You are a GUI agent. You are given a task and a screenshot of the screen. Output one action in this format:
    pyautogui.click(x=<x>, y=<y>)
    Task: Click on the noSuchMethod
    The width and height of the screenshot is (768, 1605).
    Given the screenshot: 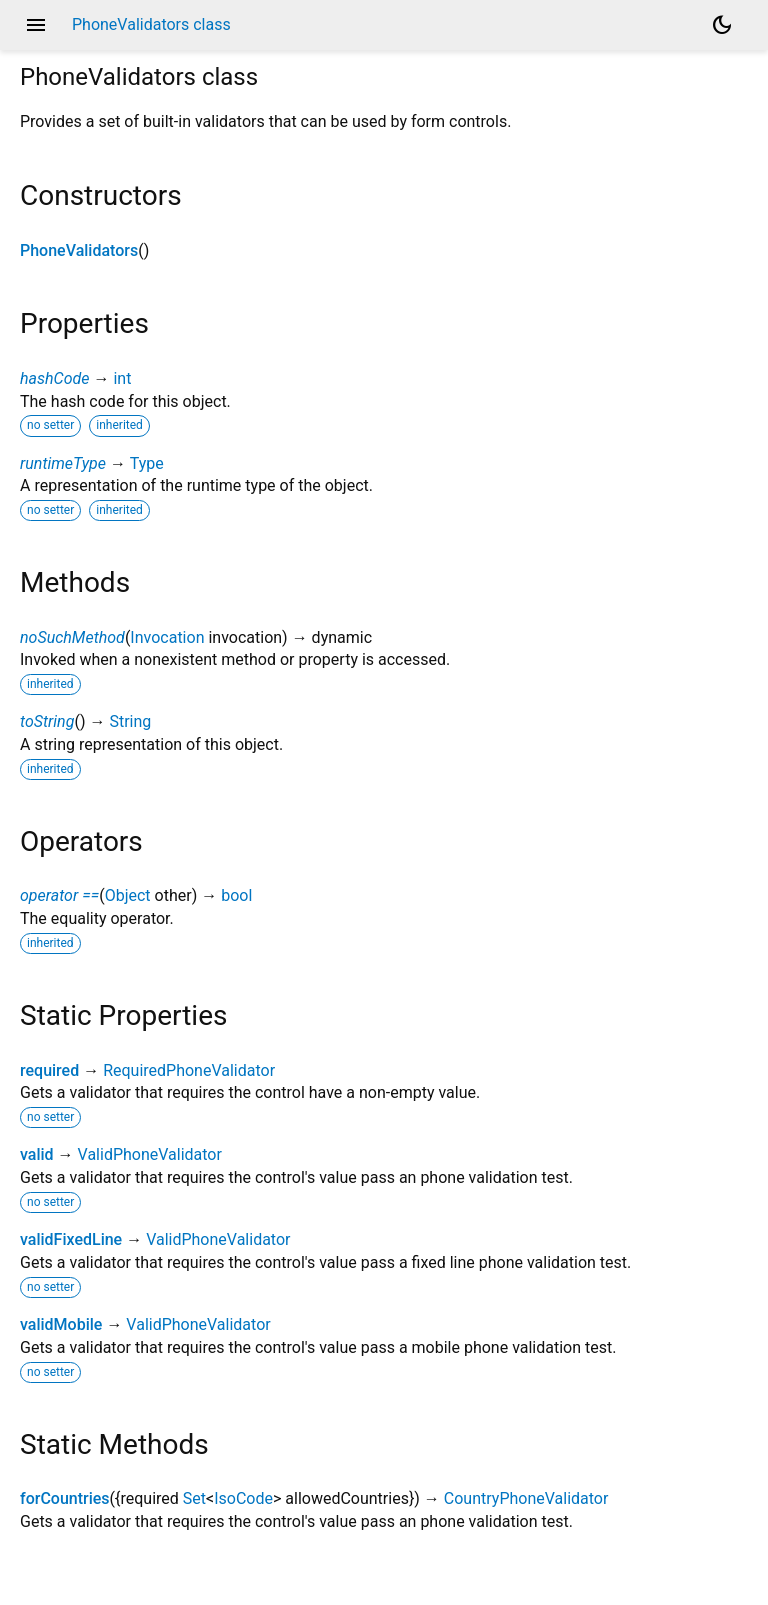 What is the action you would take?
    pyautogui.click(x=72, y=637)
    